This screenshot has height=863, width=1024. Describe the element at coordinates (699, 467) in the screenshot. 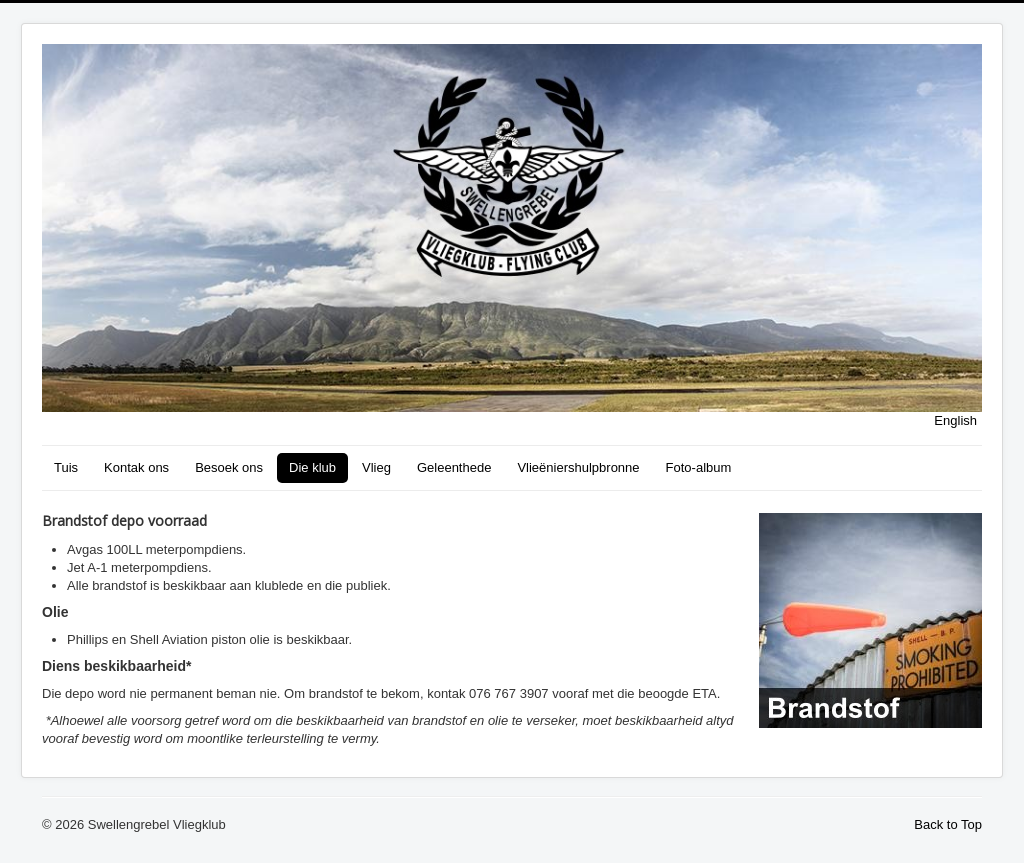

I see `Foto-album` at that location.